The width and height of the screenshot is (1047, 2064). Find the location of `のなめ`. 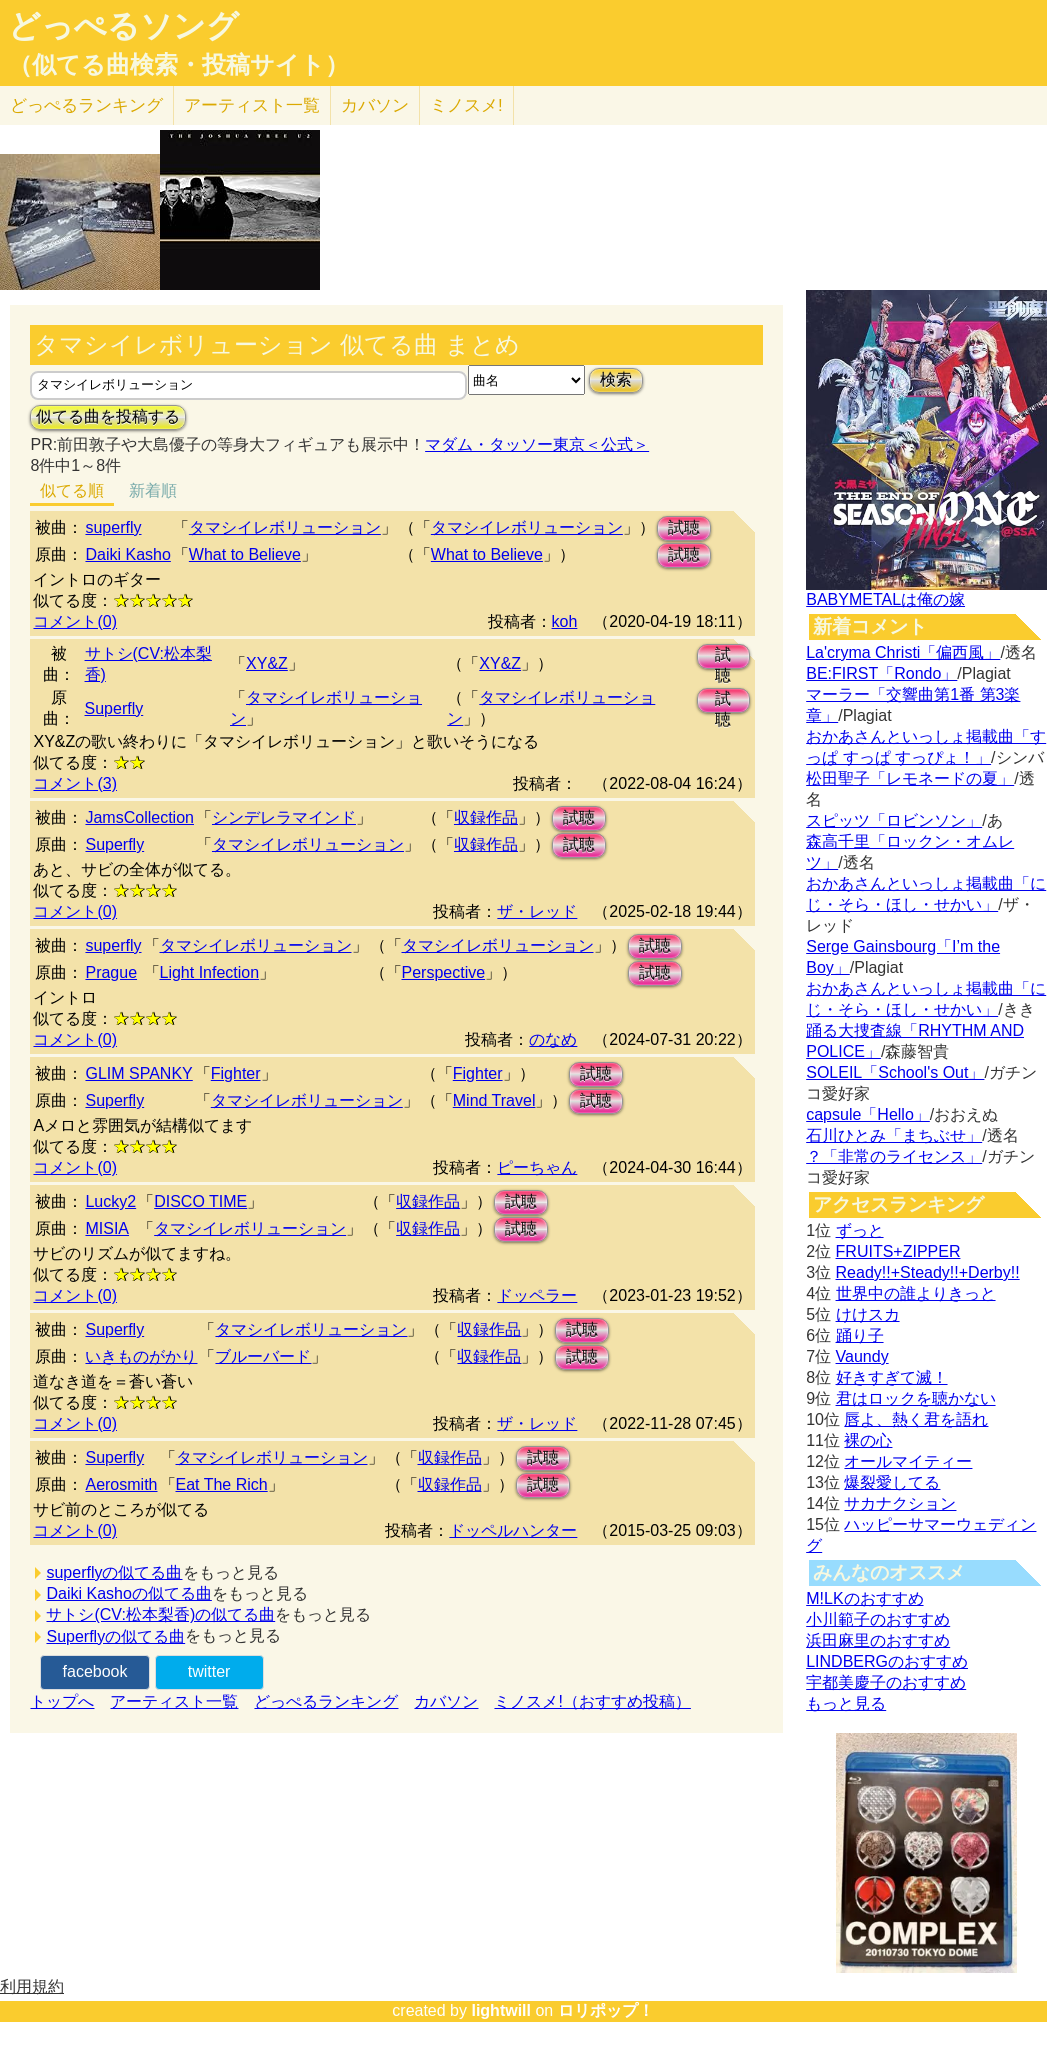

のなめ is located at coordinates (553, 1039).